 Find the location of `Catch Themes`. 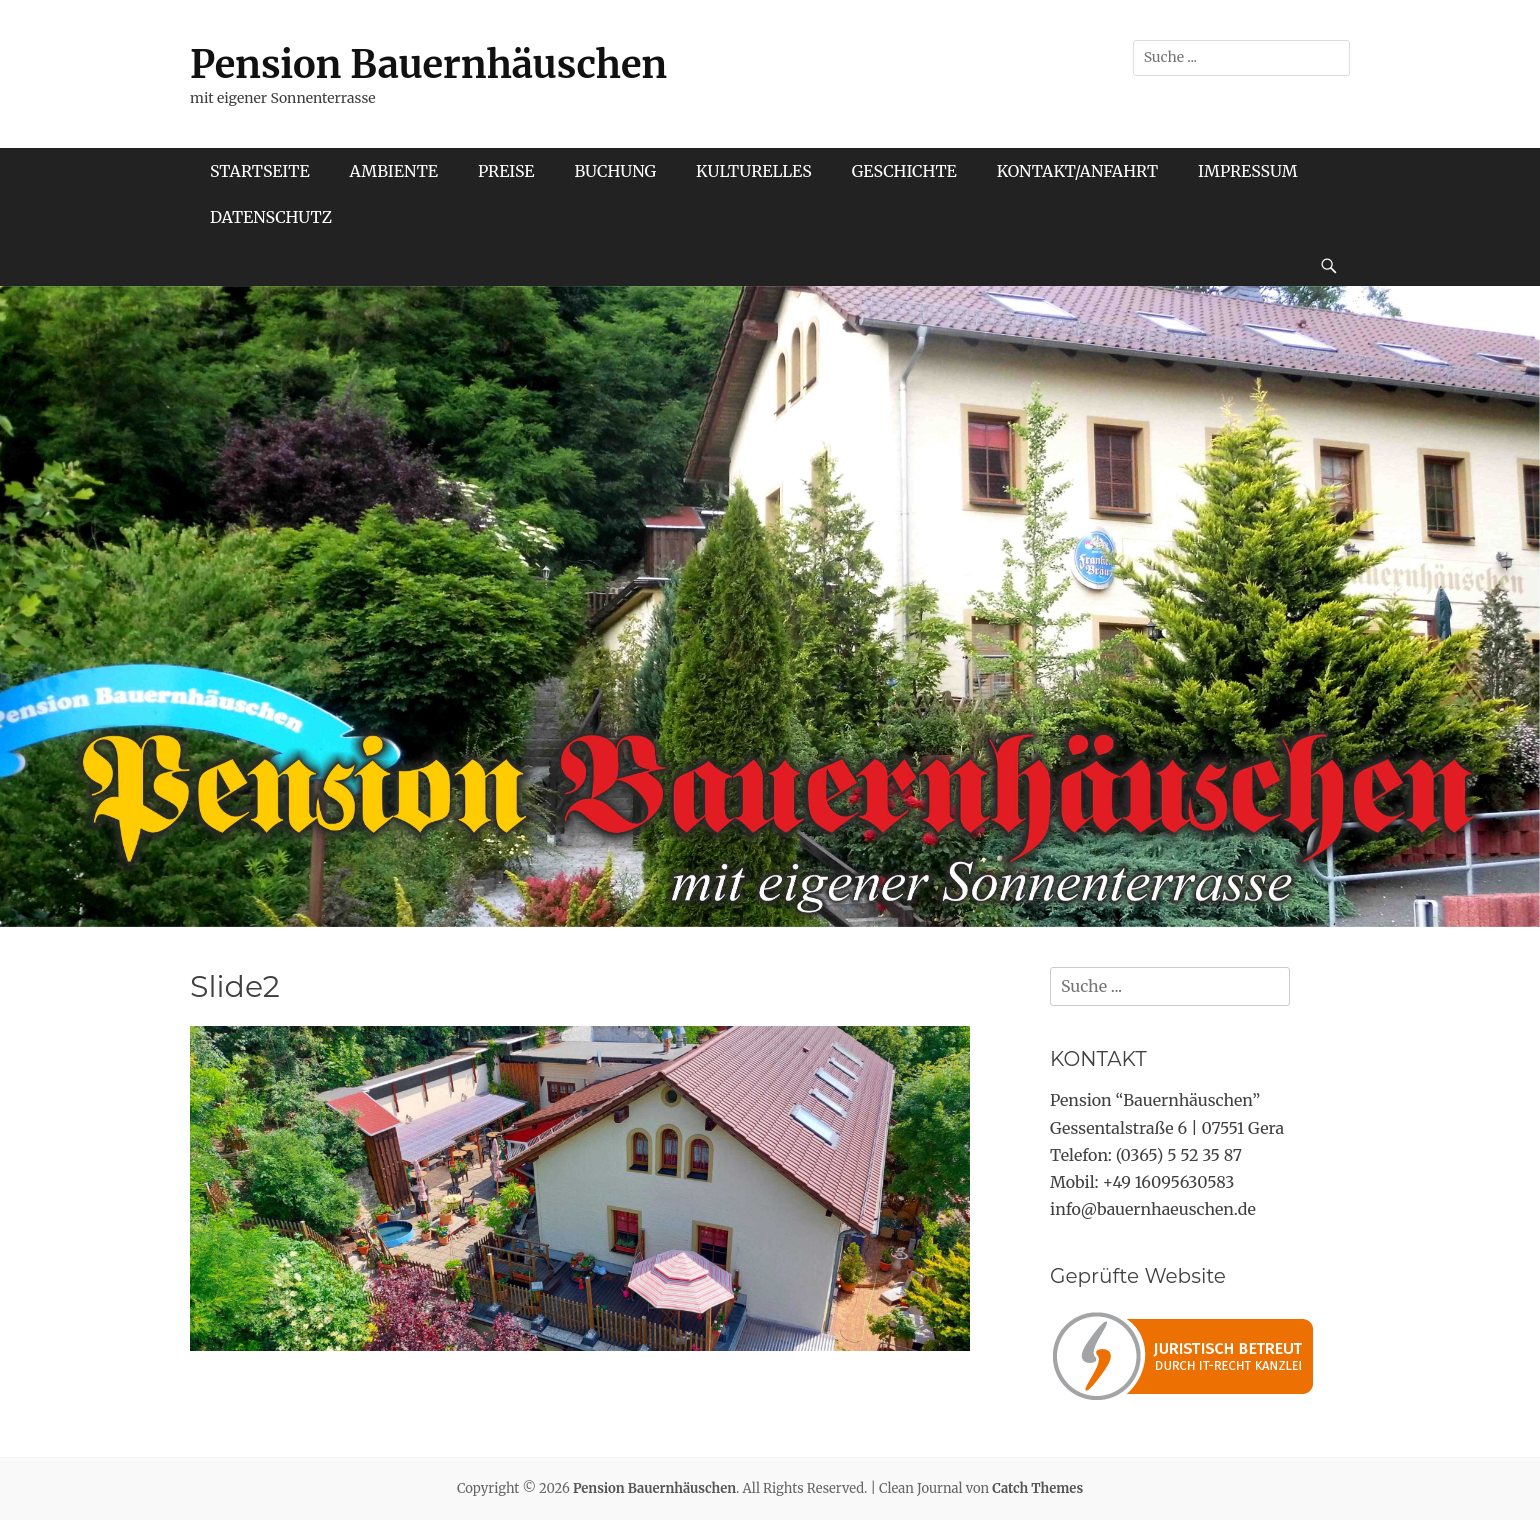

Catch Themes is located at coordinates (1037, 1488).